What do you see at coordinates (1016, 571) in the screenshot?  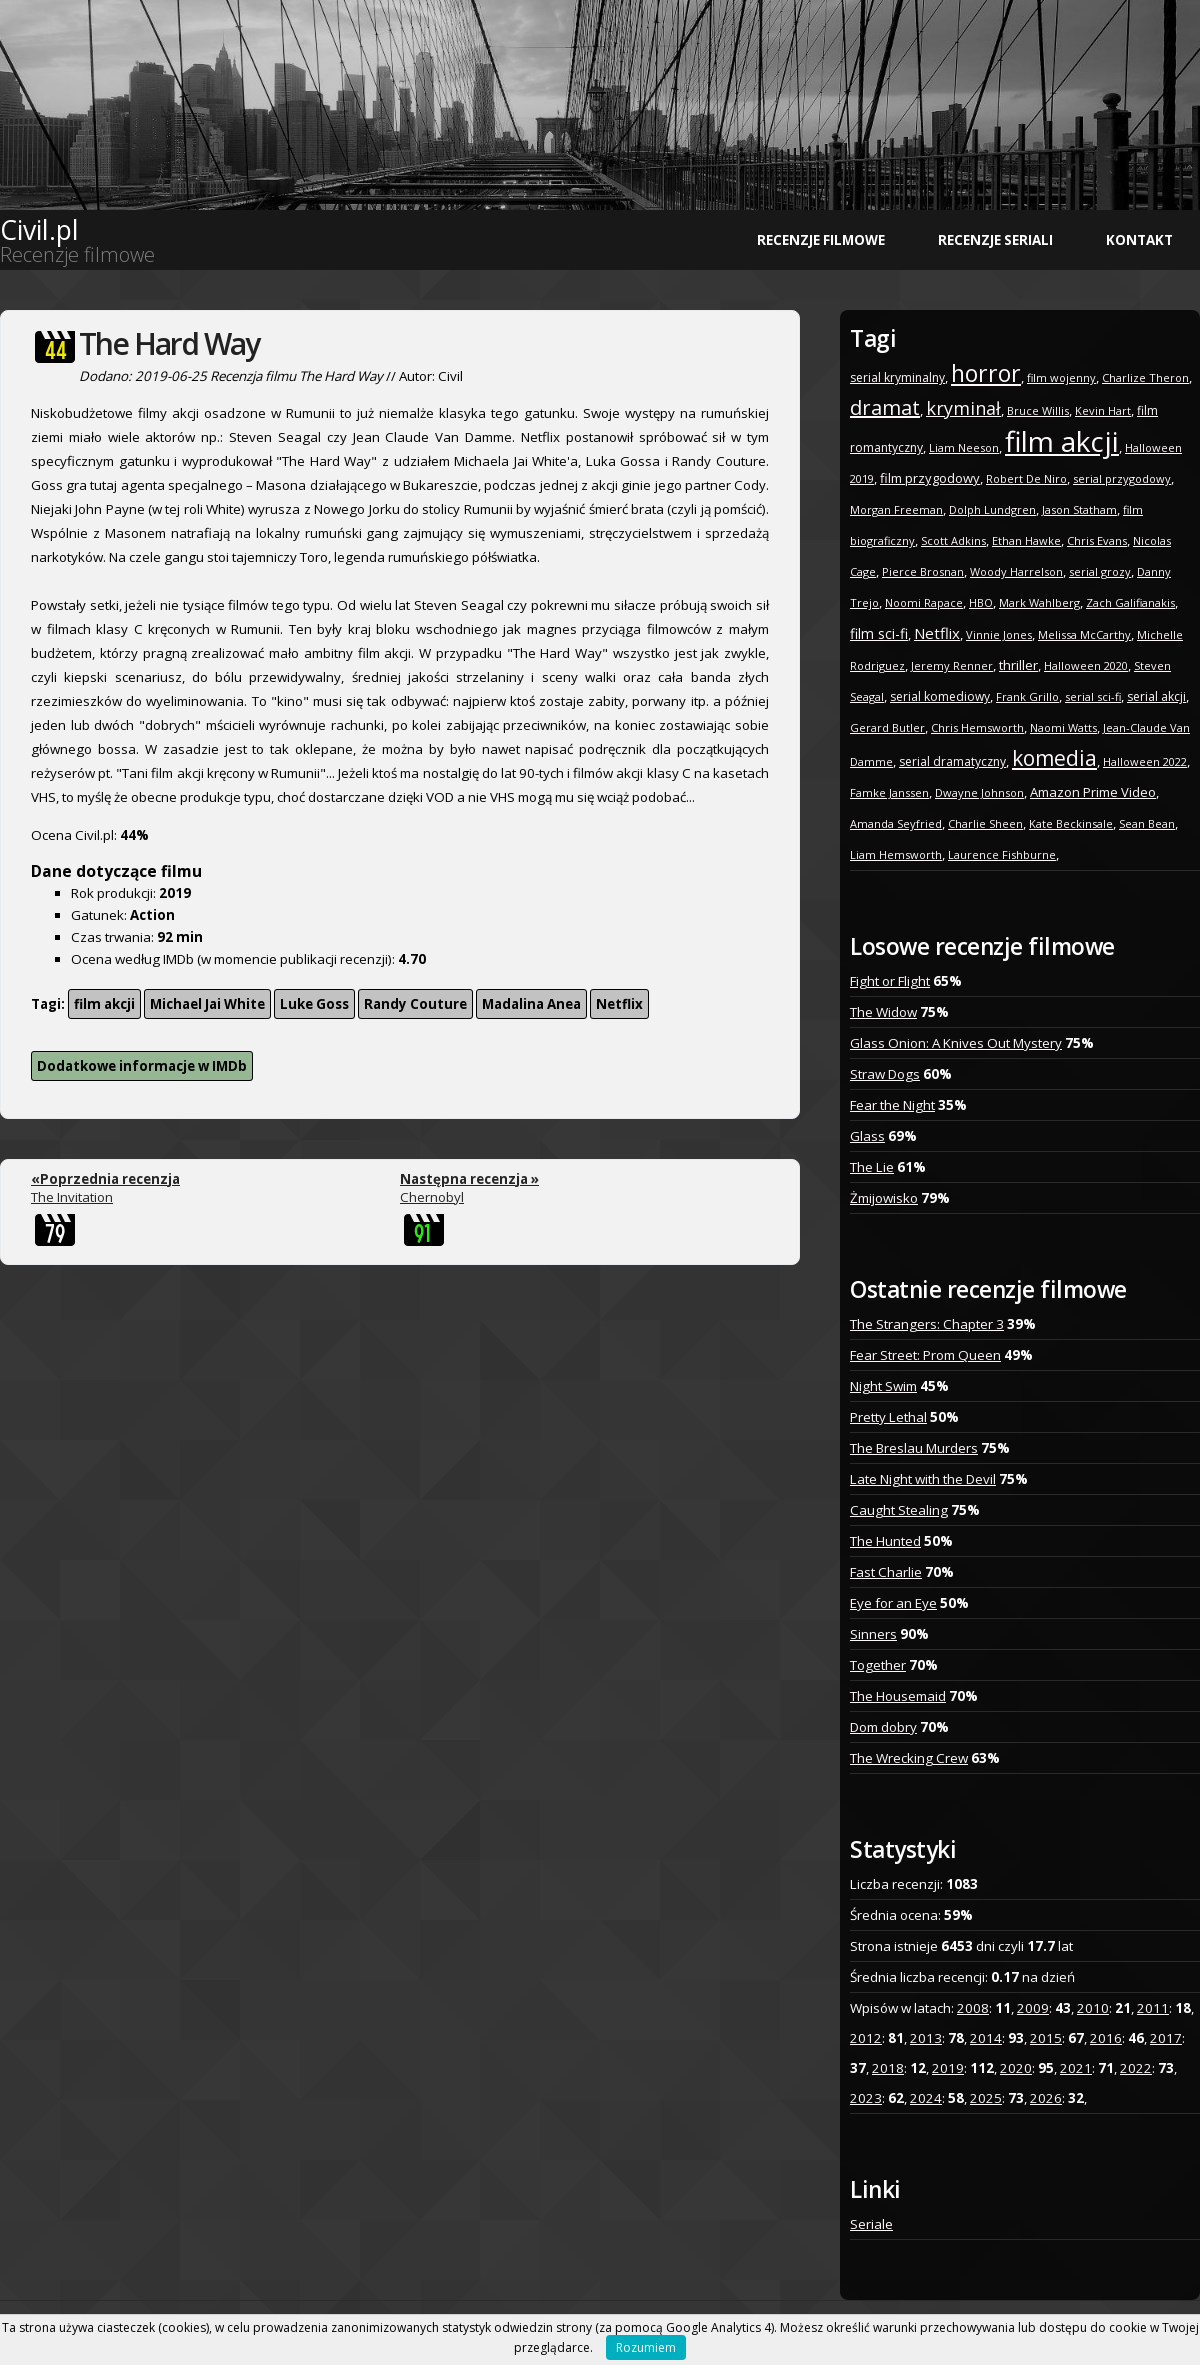 I see `Woody Harrelson` at bounding box center [1016, 571].